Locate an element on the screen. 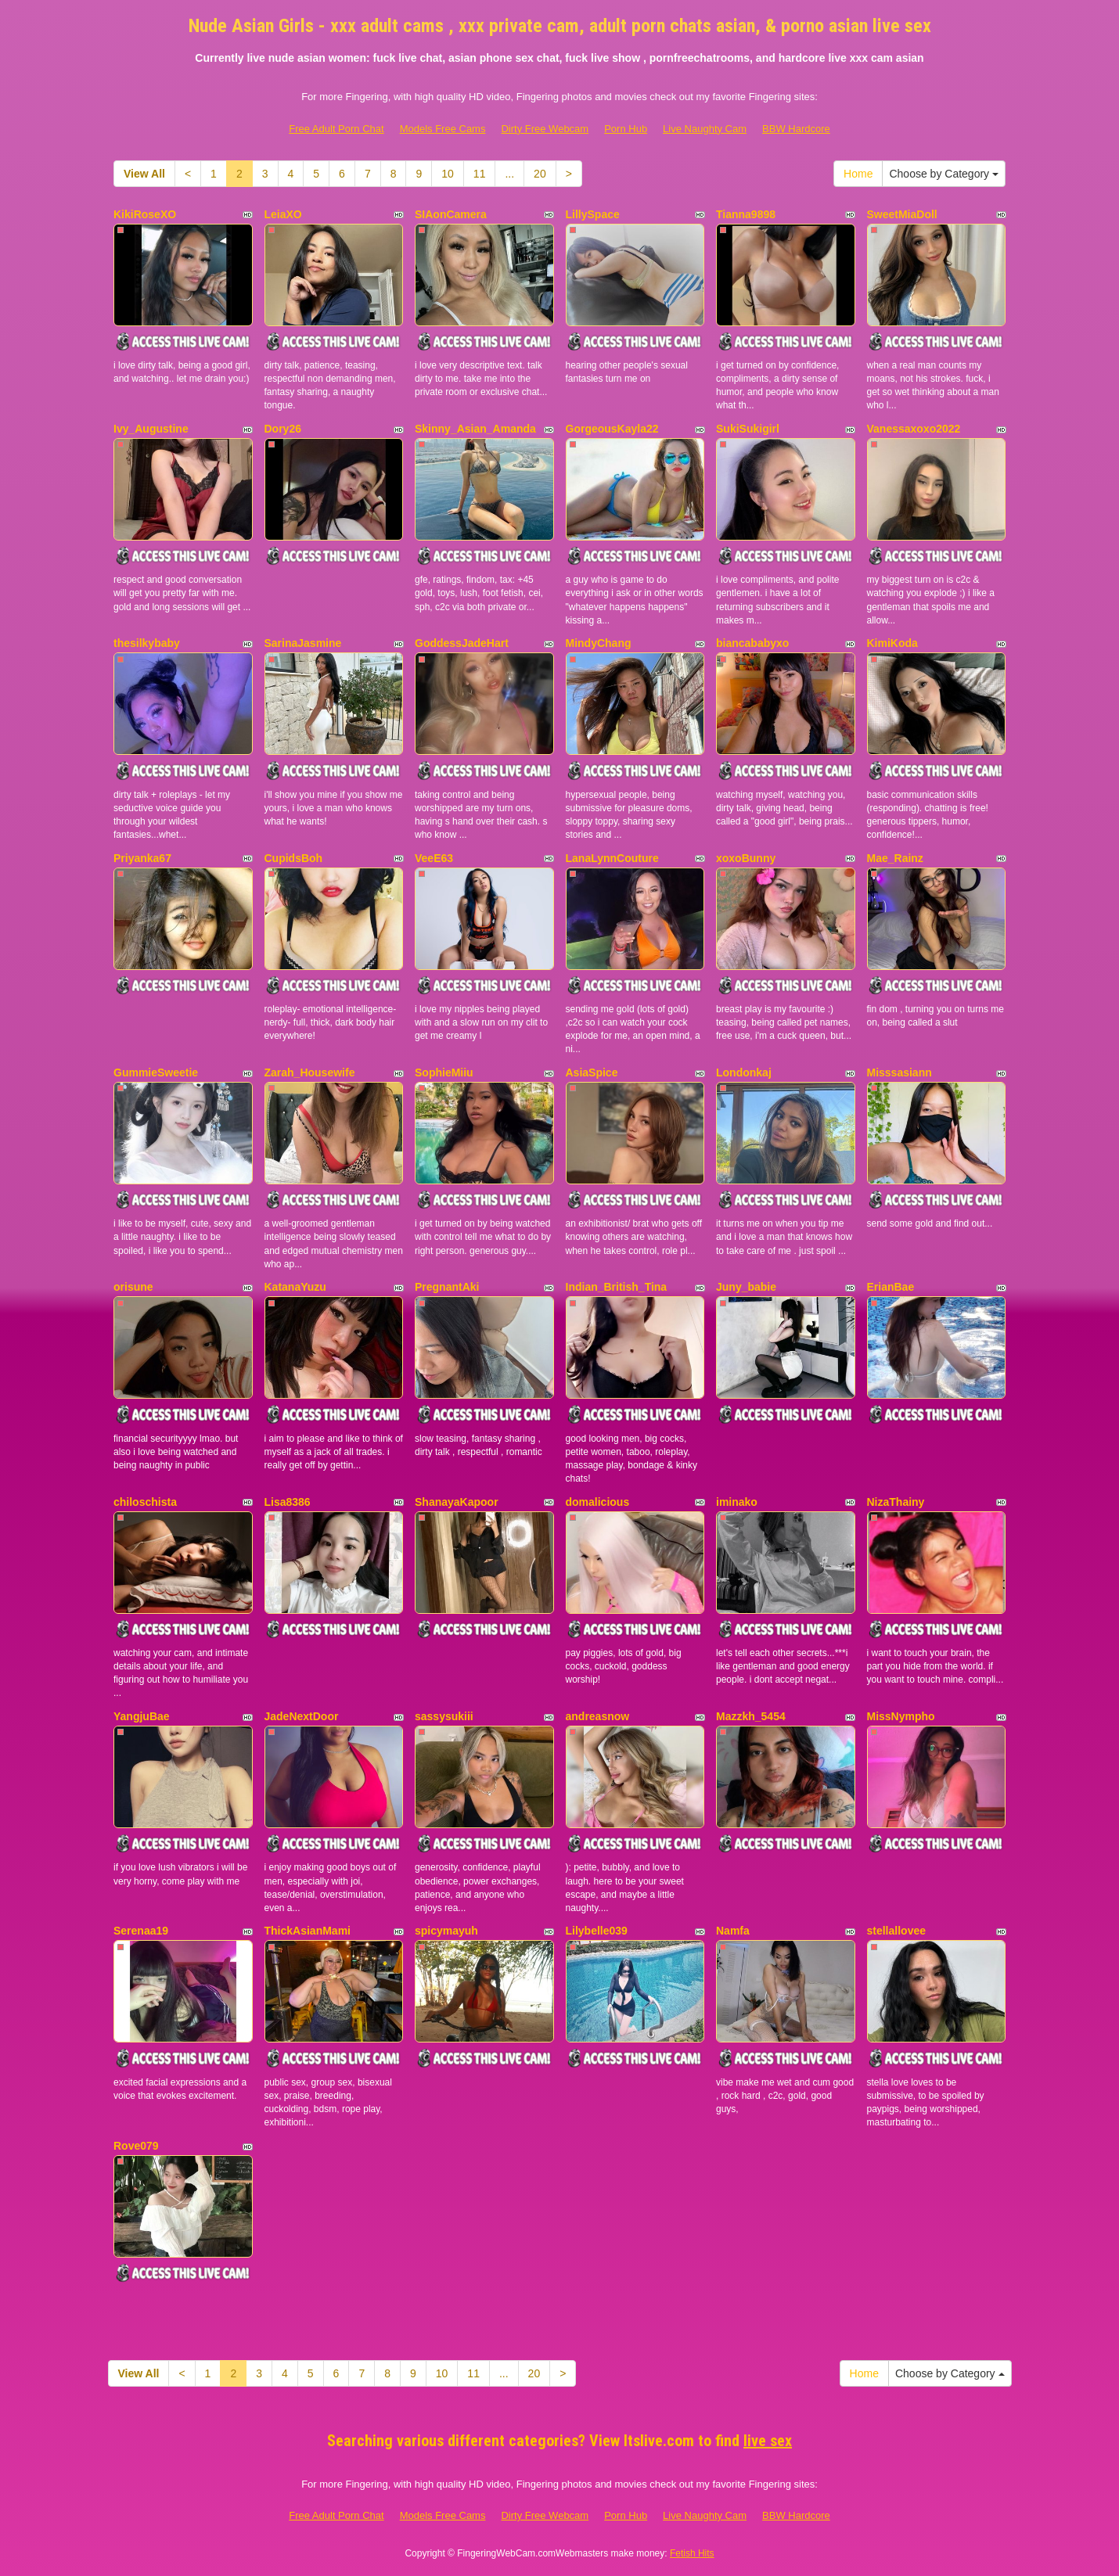 This screenshot has width=1119, height=2576. KikiRoseXO is located at coordinates (144, 214).